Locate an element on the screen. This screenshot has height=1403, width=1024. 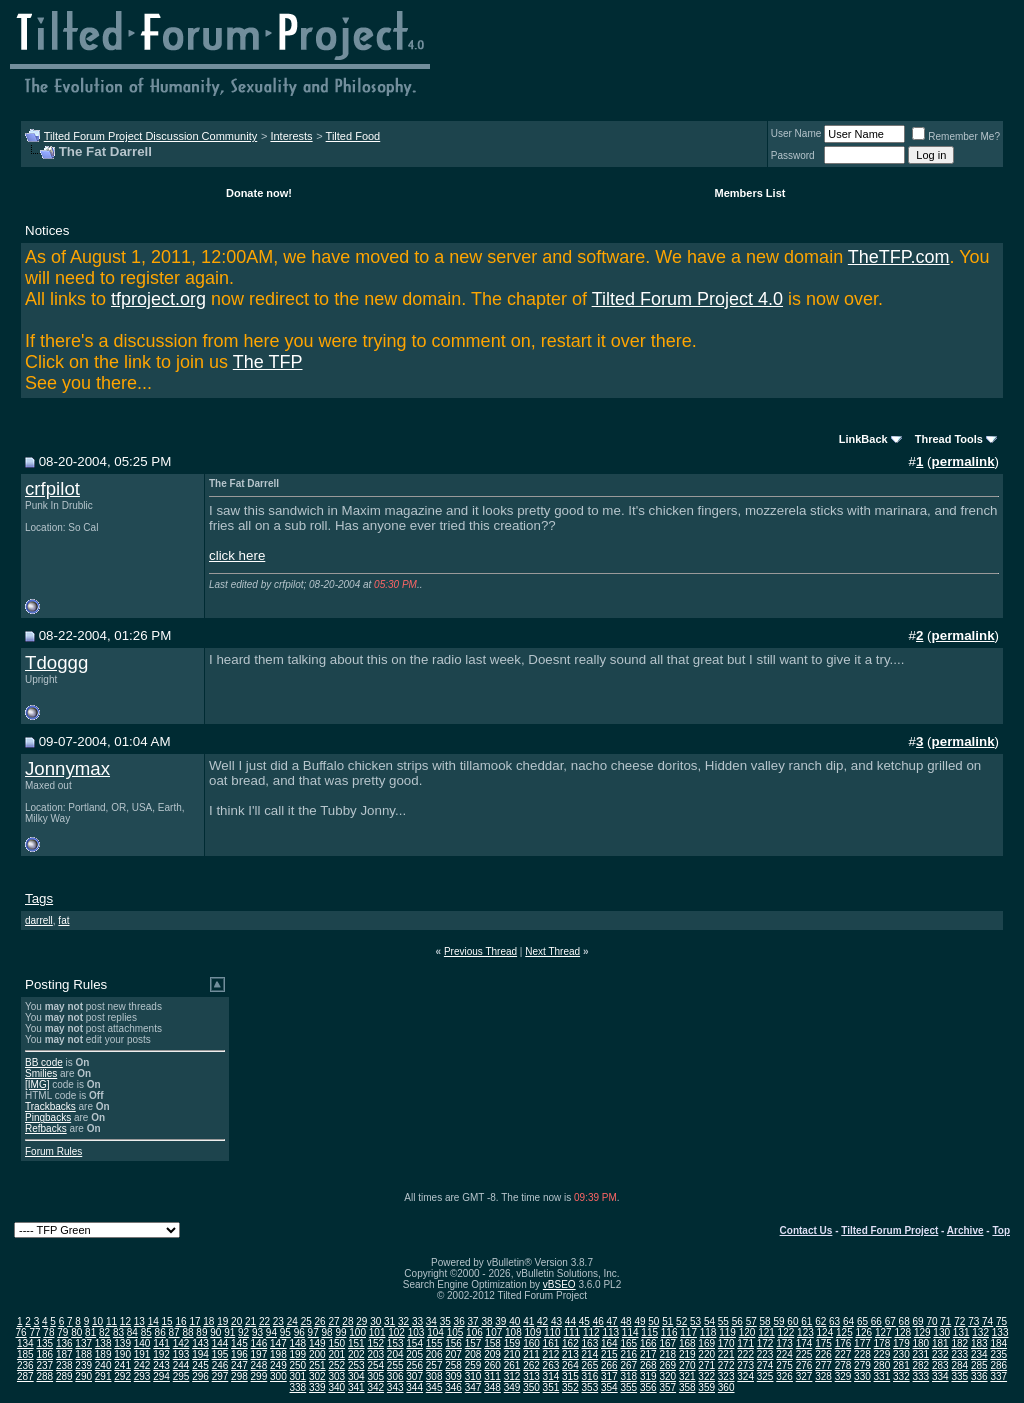
192 is located at coordinates (161, 1354).